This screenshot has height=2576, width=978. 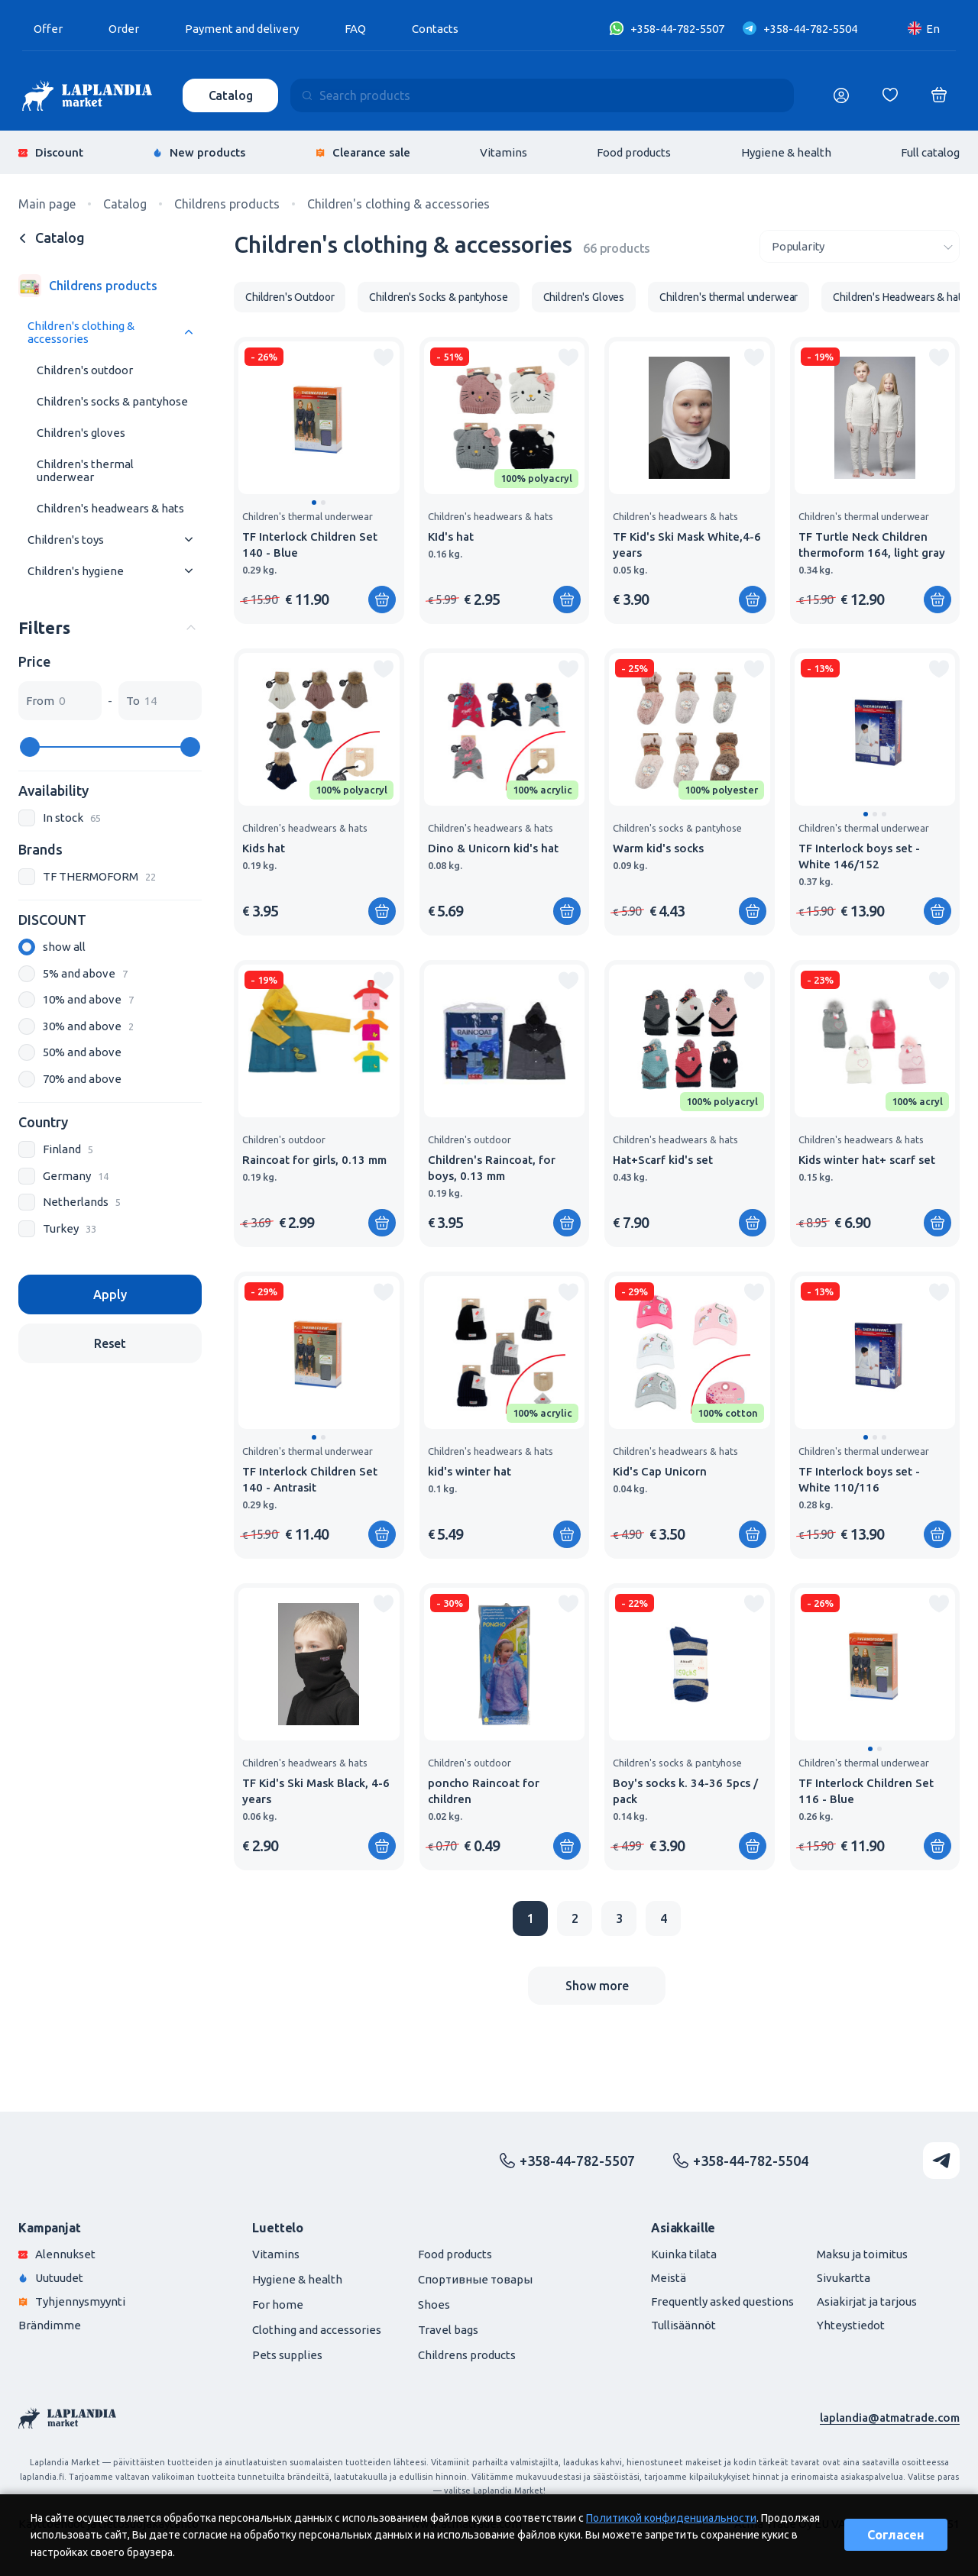 What do you see at coordinates (722, 2301) in the screenshot?
I see `Frequently asked questions` at bounding box center [722, 2301].